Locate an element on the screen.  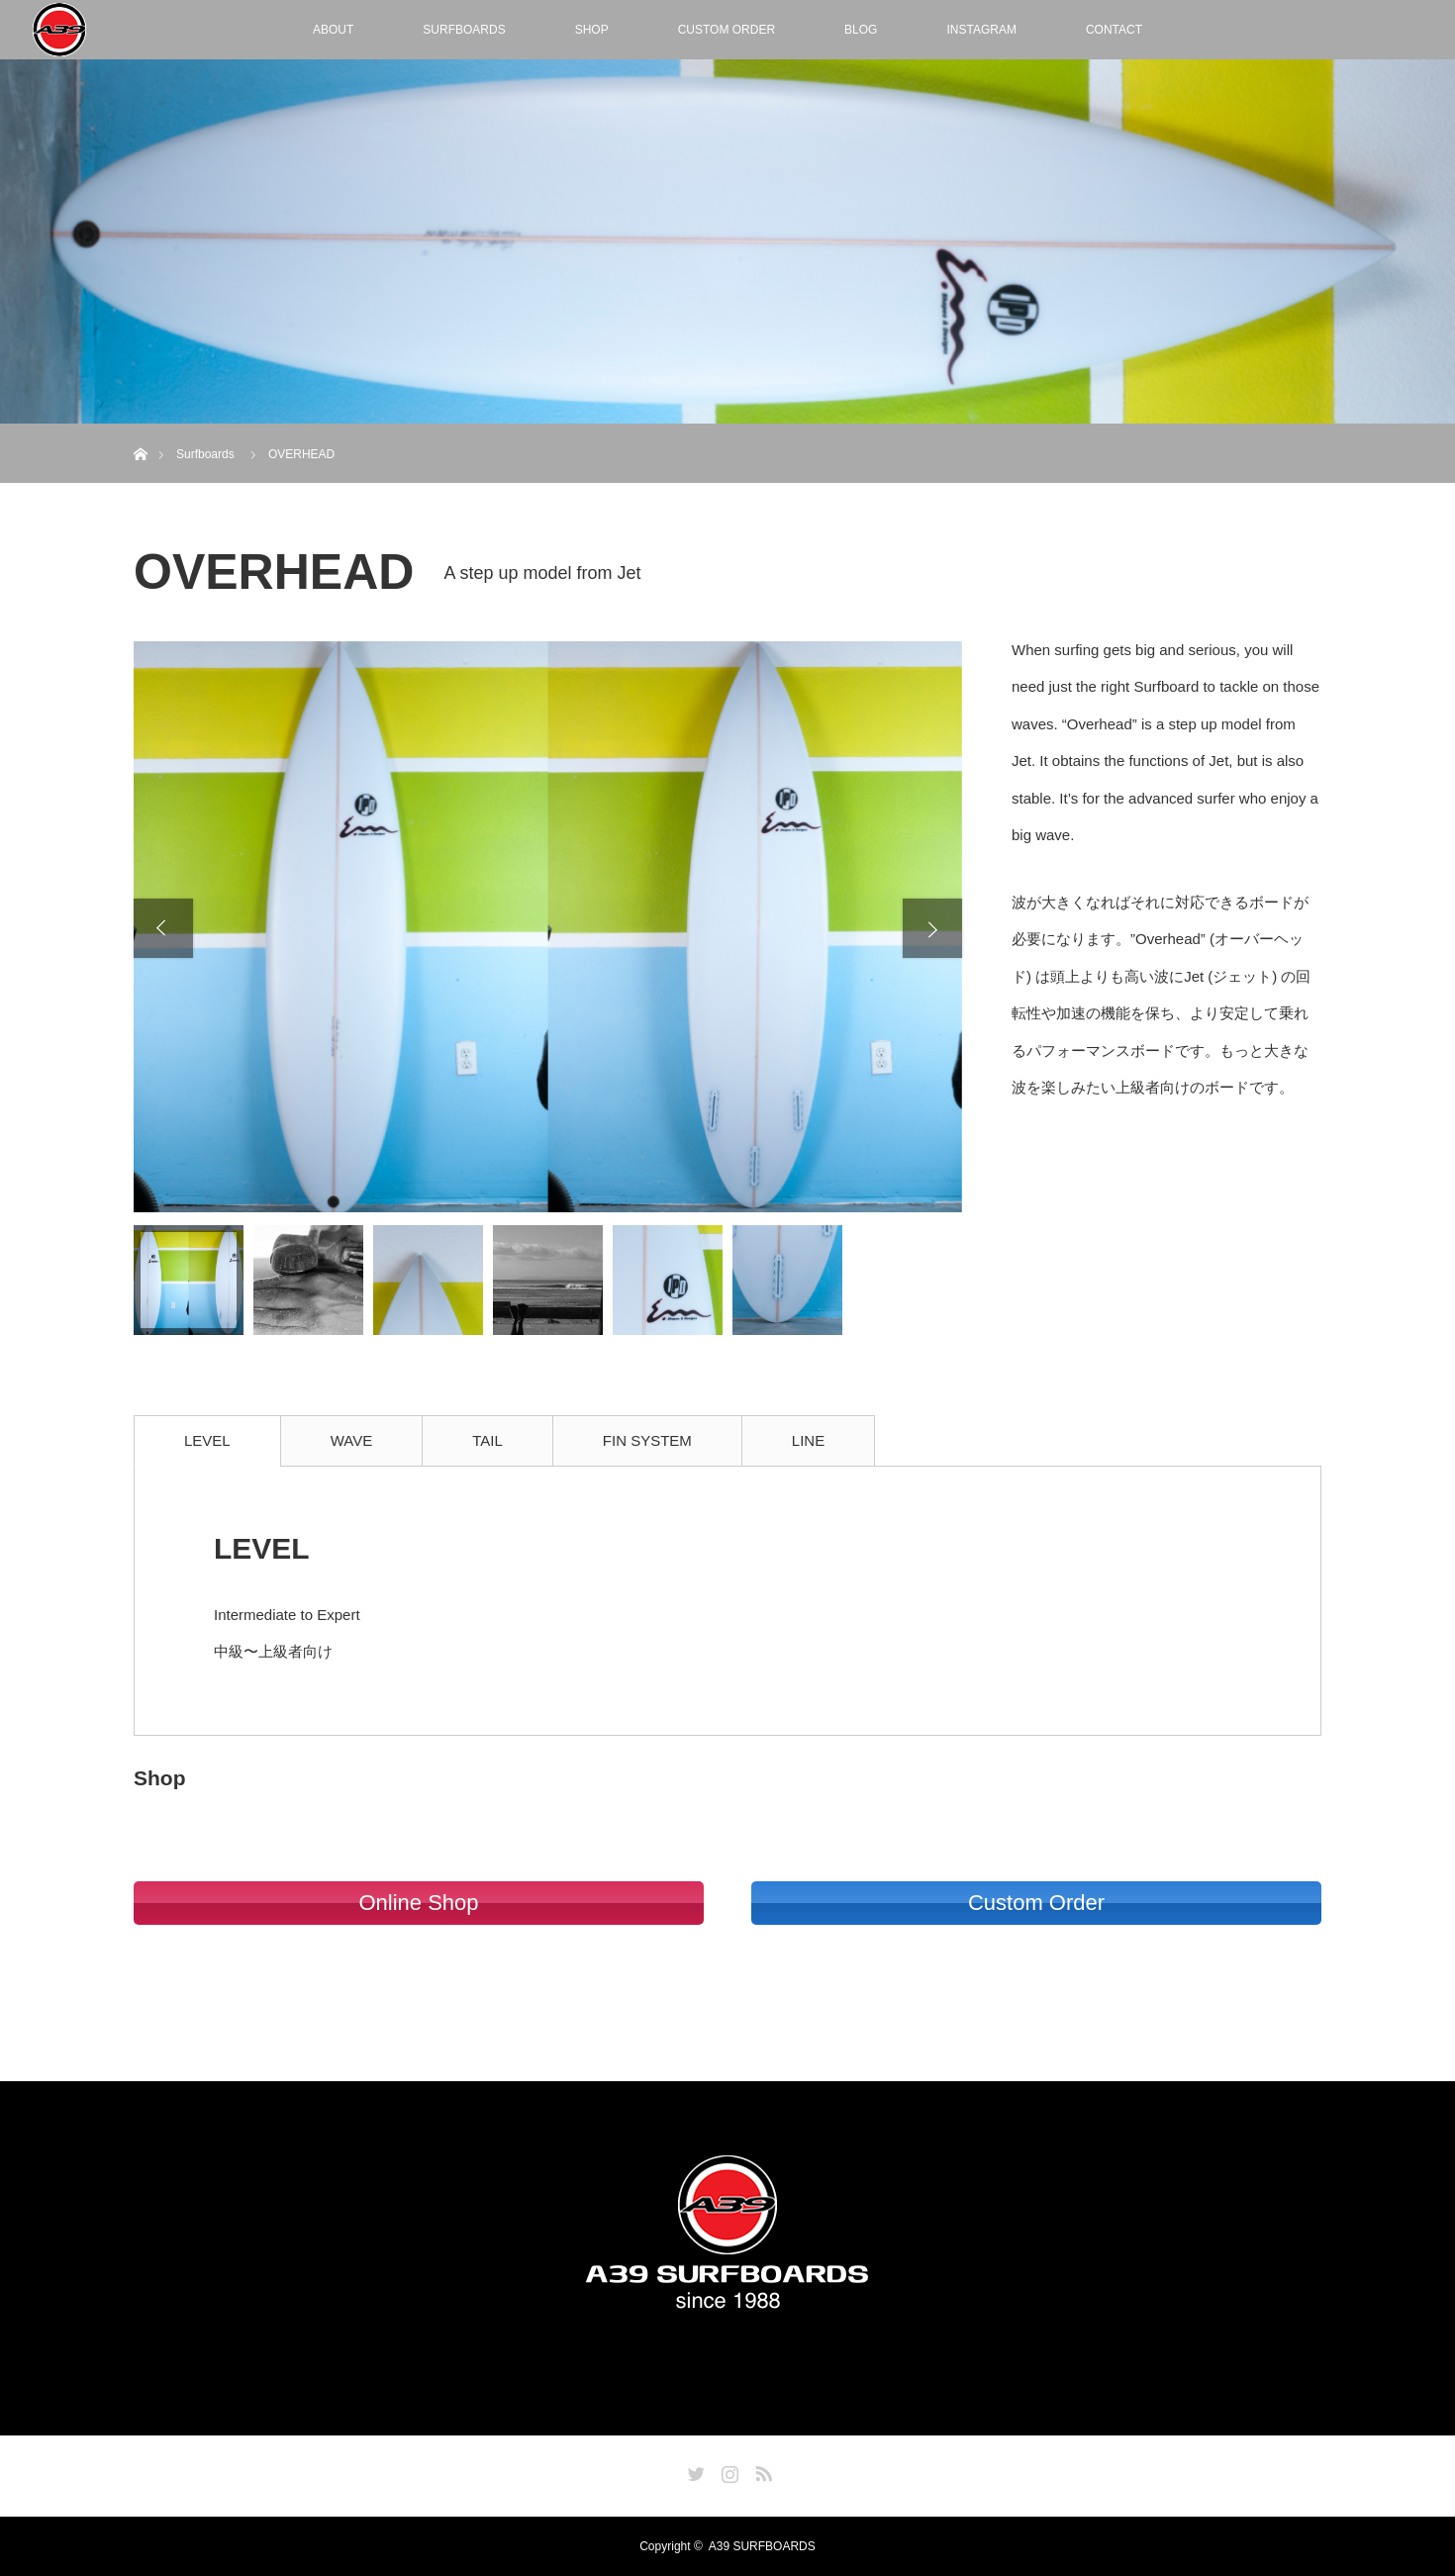
SURFBOARDS is located at coordinates (464, 30).